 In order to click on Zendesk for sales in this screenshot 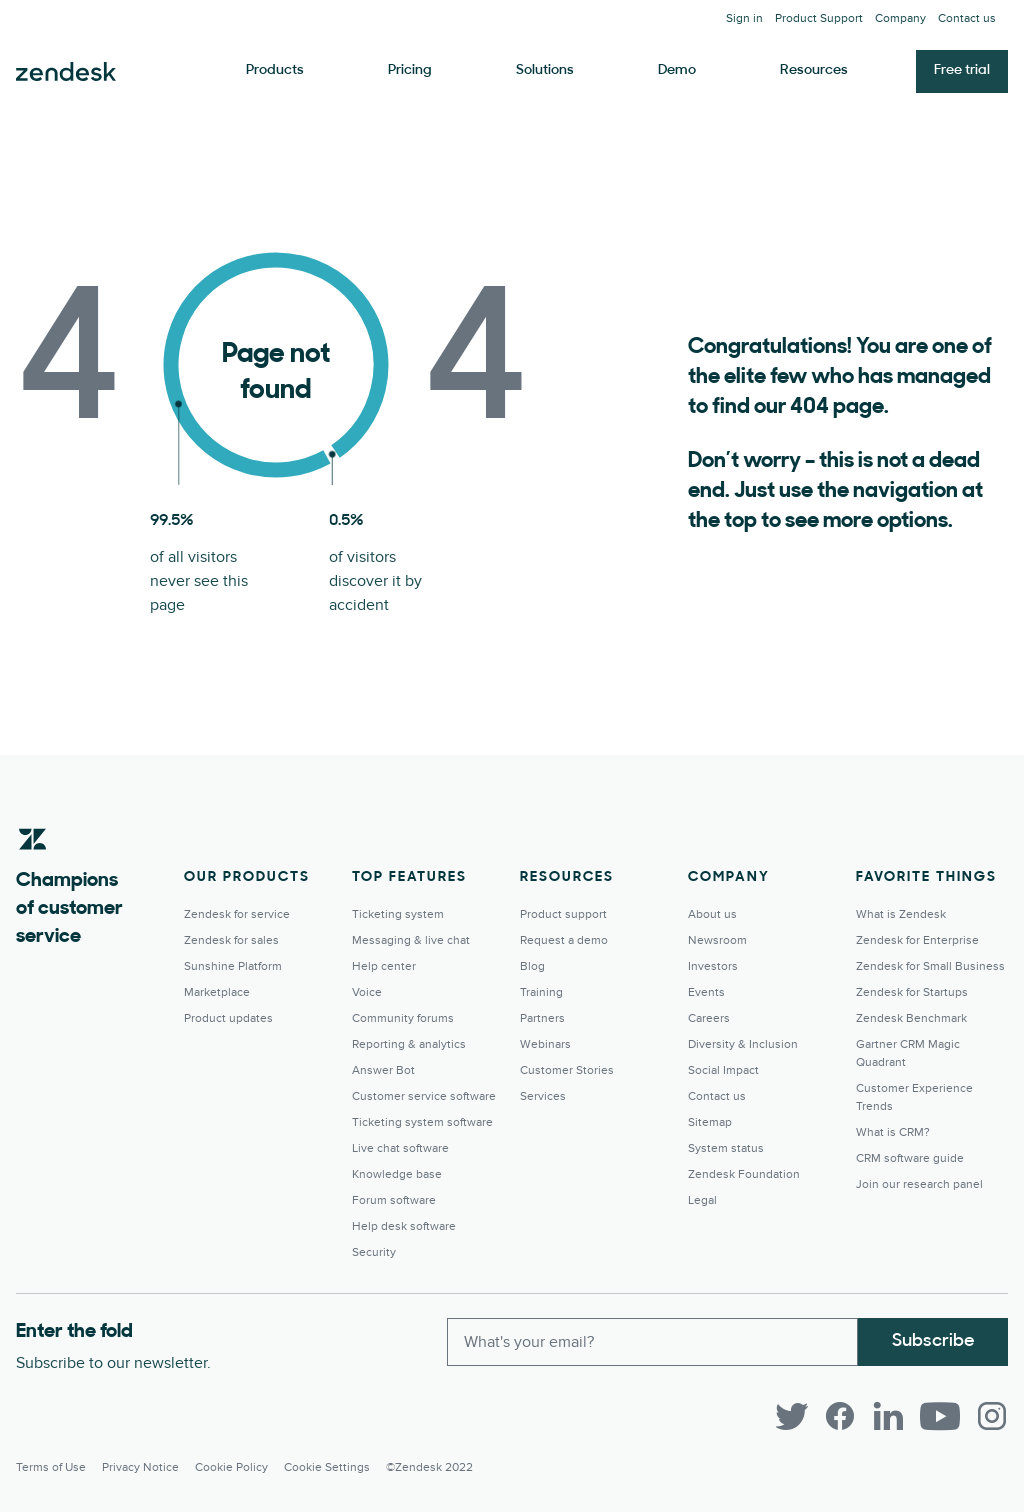, I will do `click(231, 940)`.